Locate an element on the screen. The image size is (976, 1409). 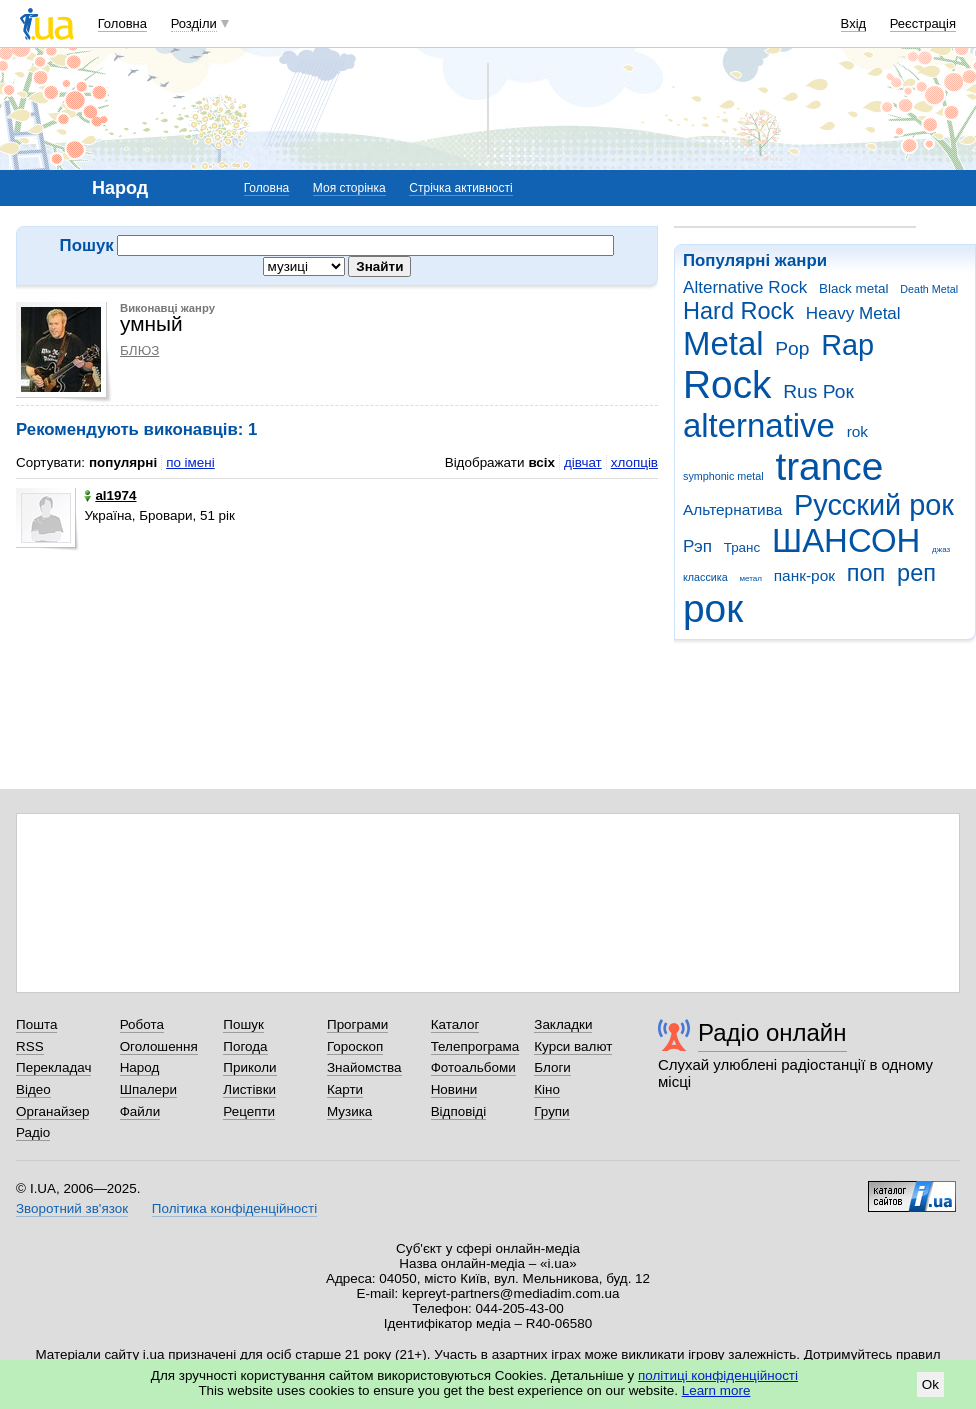
Приколи is located at coordinates (249, 1067).